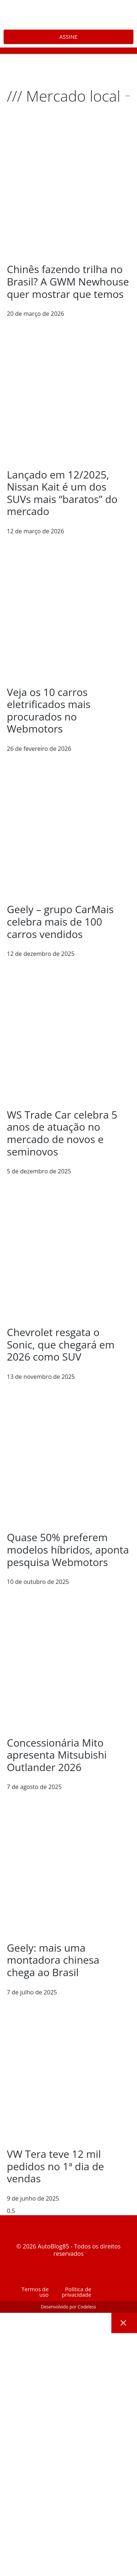 This screenshot has width=137, height=2576. I want to click on [button], so click(68, 51).